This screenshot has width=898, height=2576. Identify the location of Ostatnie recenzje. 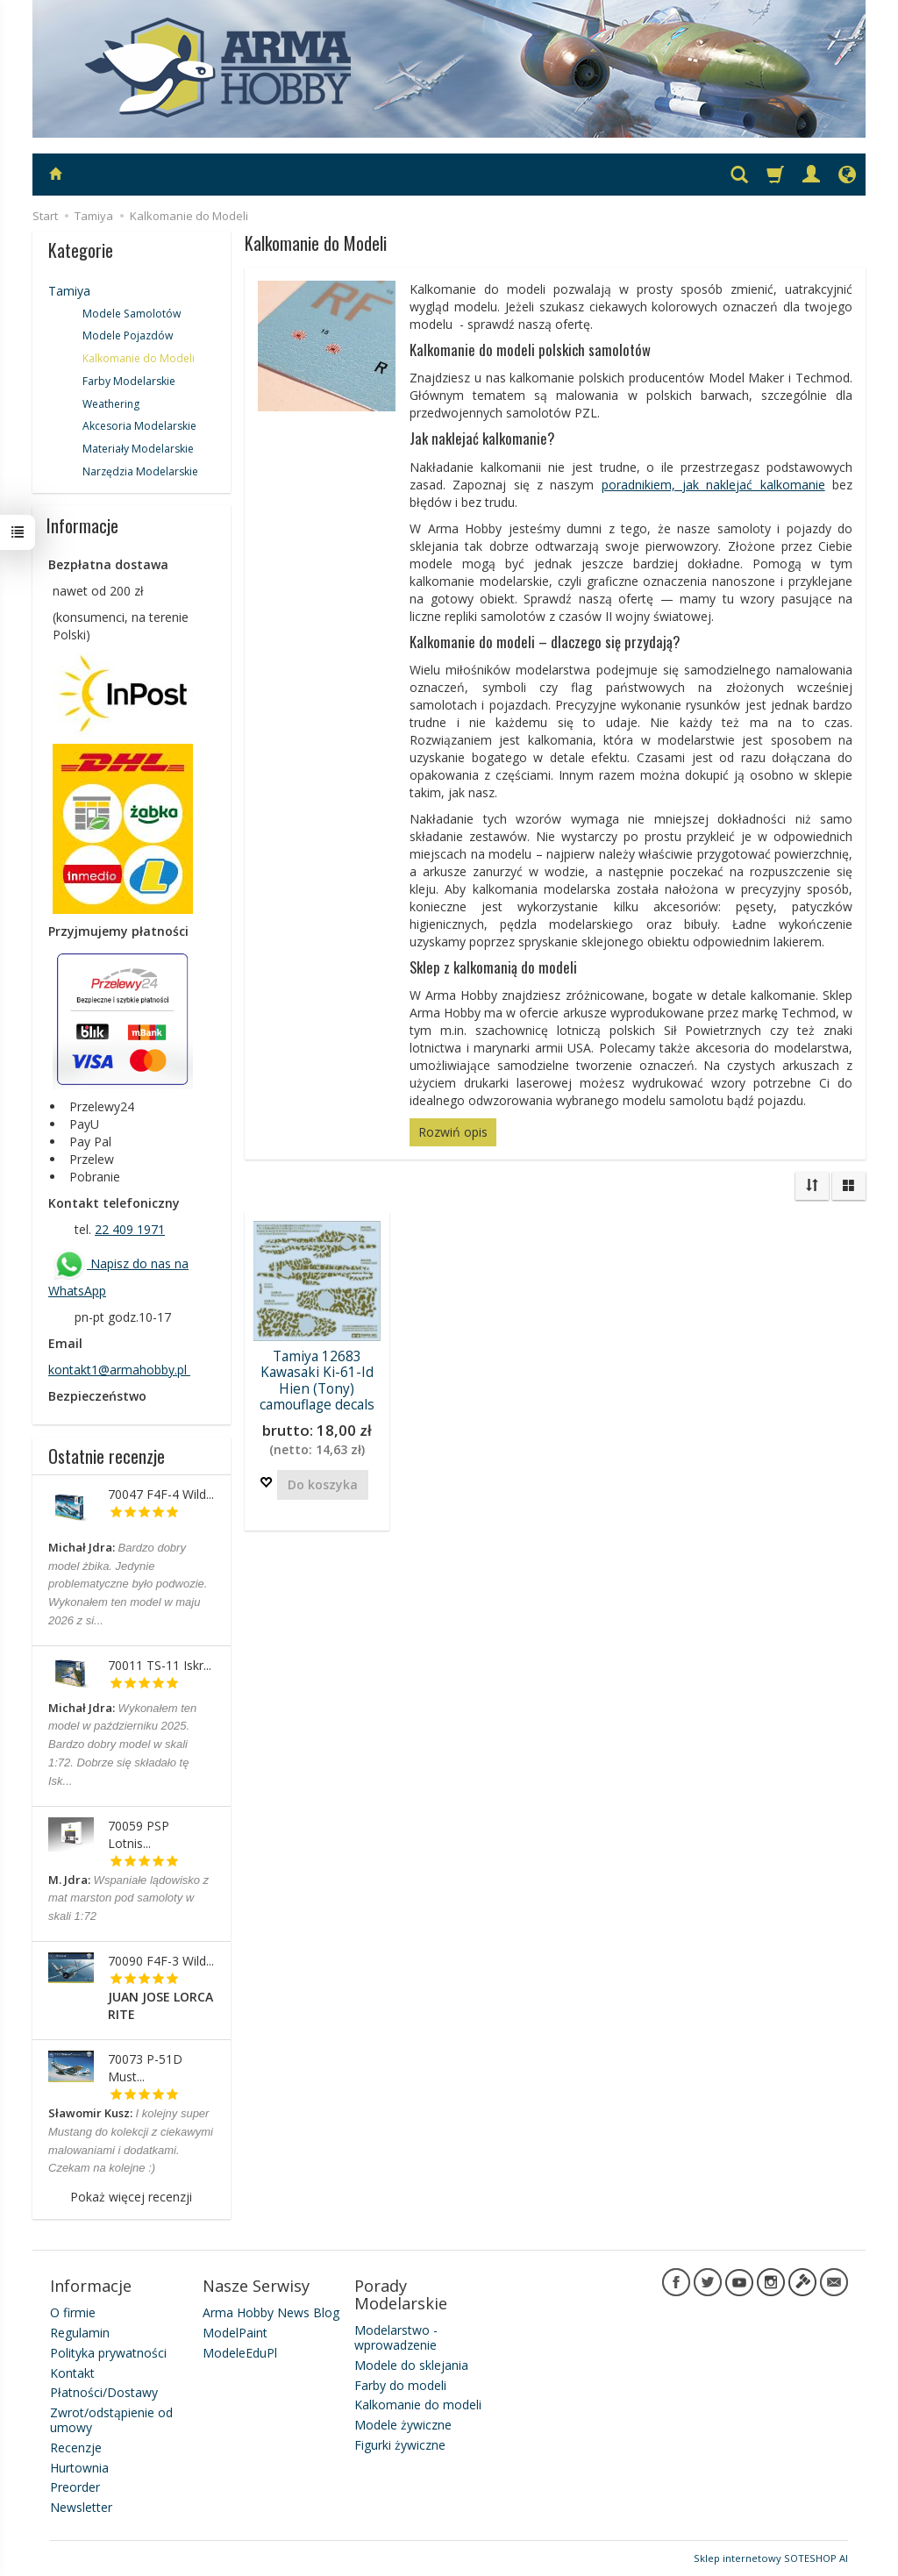
(106, 1456).